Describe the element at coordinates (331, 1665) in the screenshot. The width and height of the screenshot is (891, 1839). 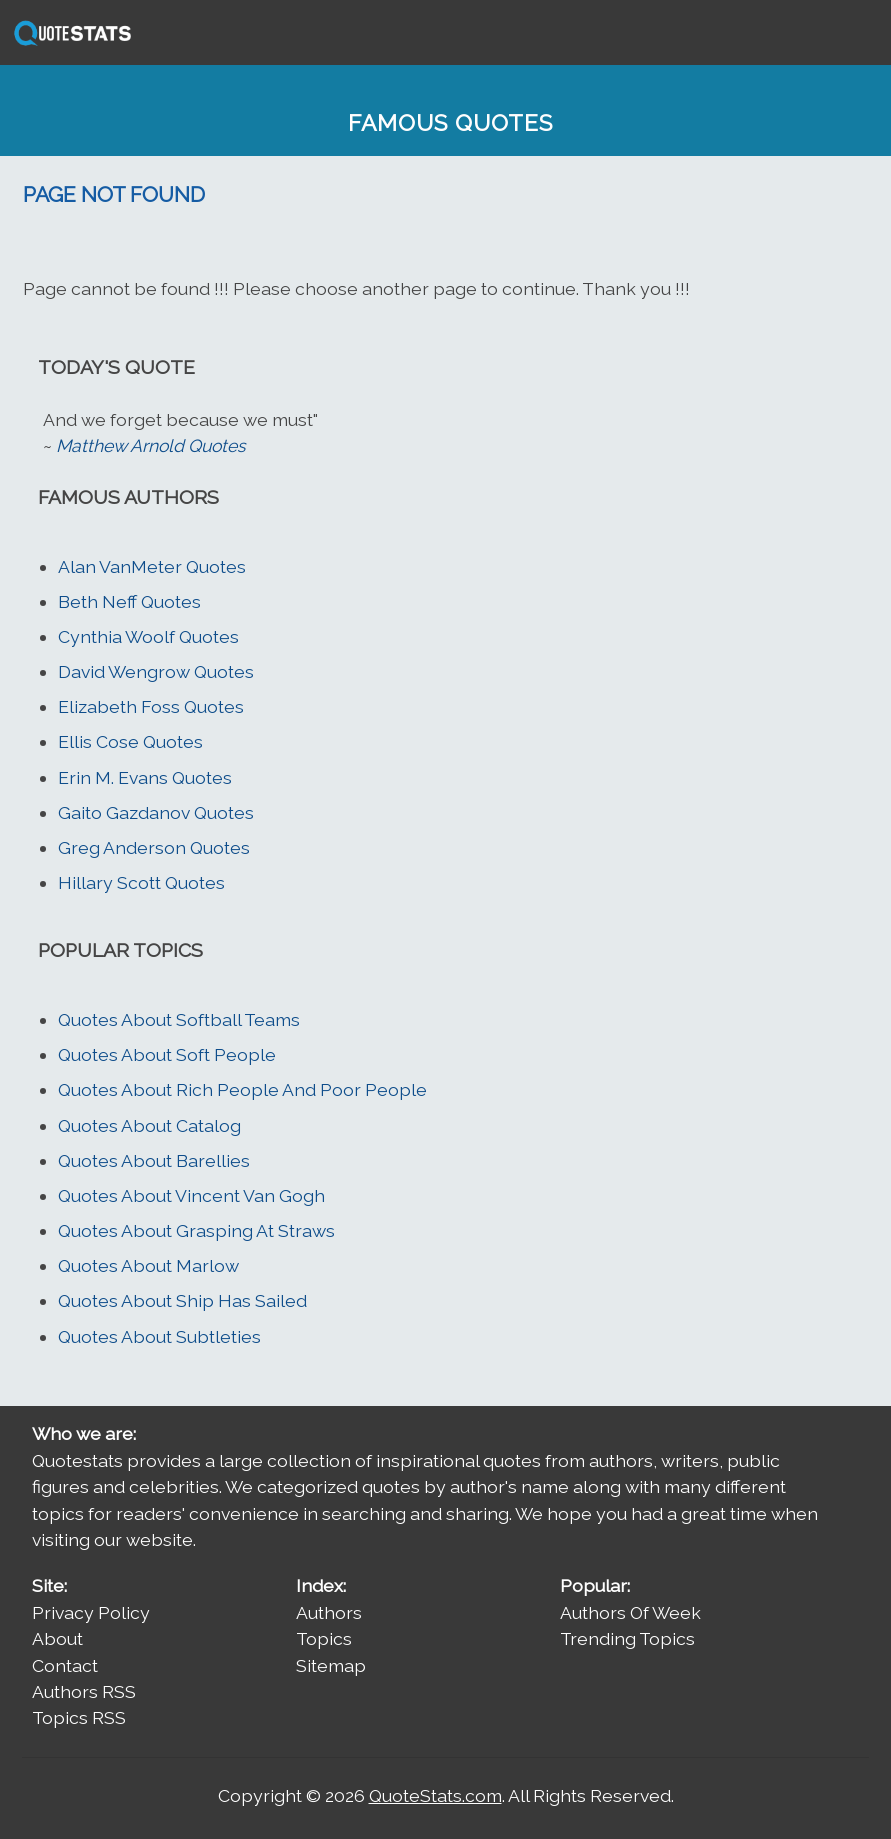
I see `Sitemap` at that location.